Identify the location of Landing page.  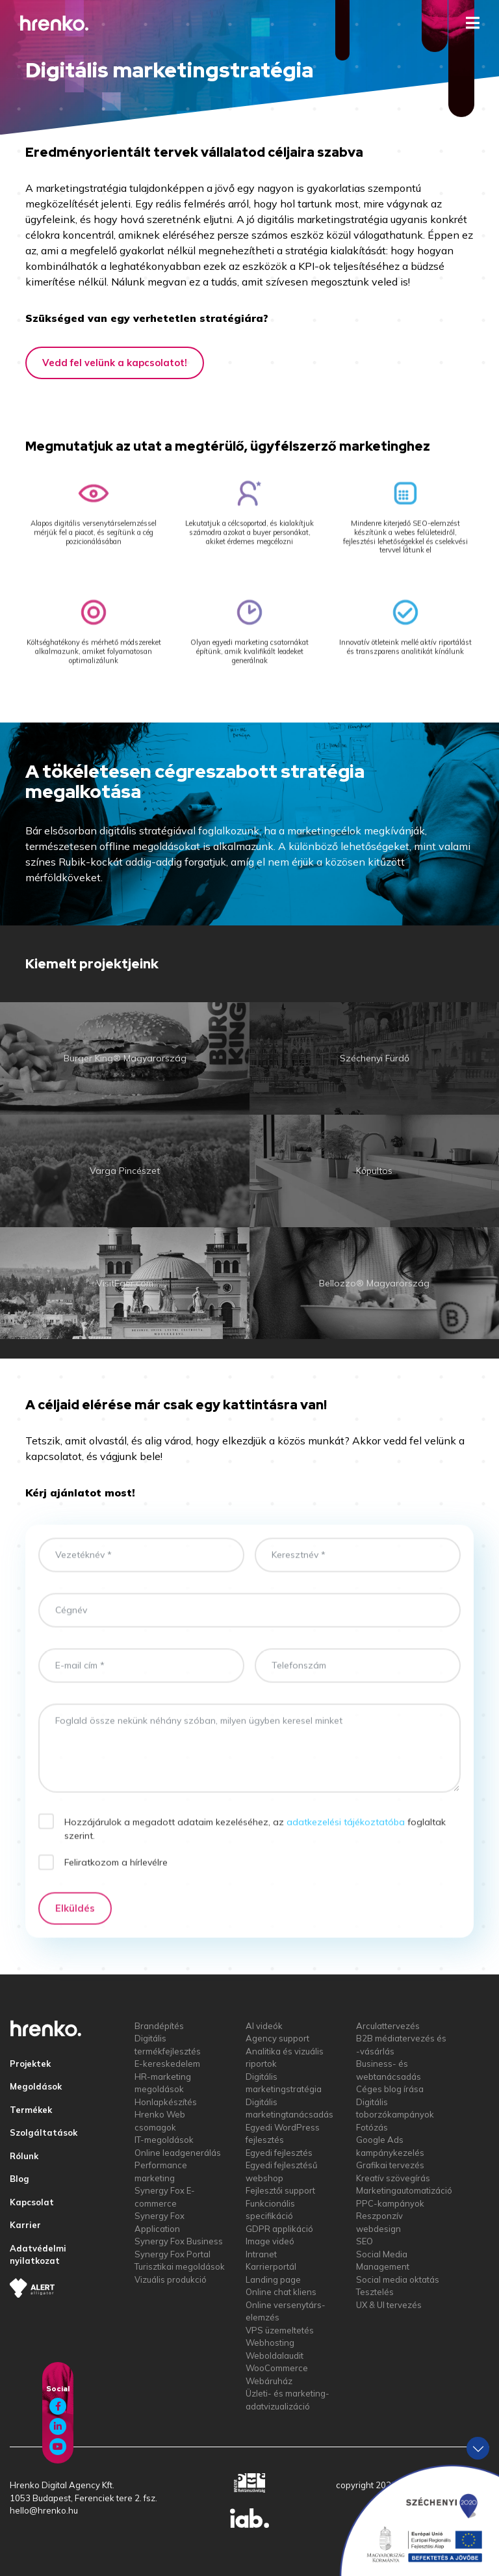
(273, 2279).